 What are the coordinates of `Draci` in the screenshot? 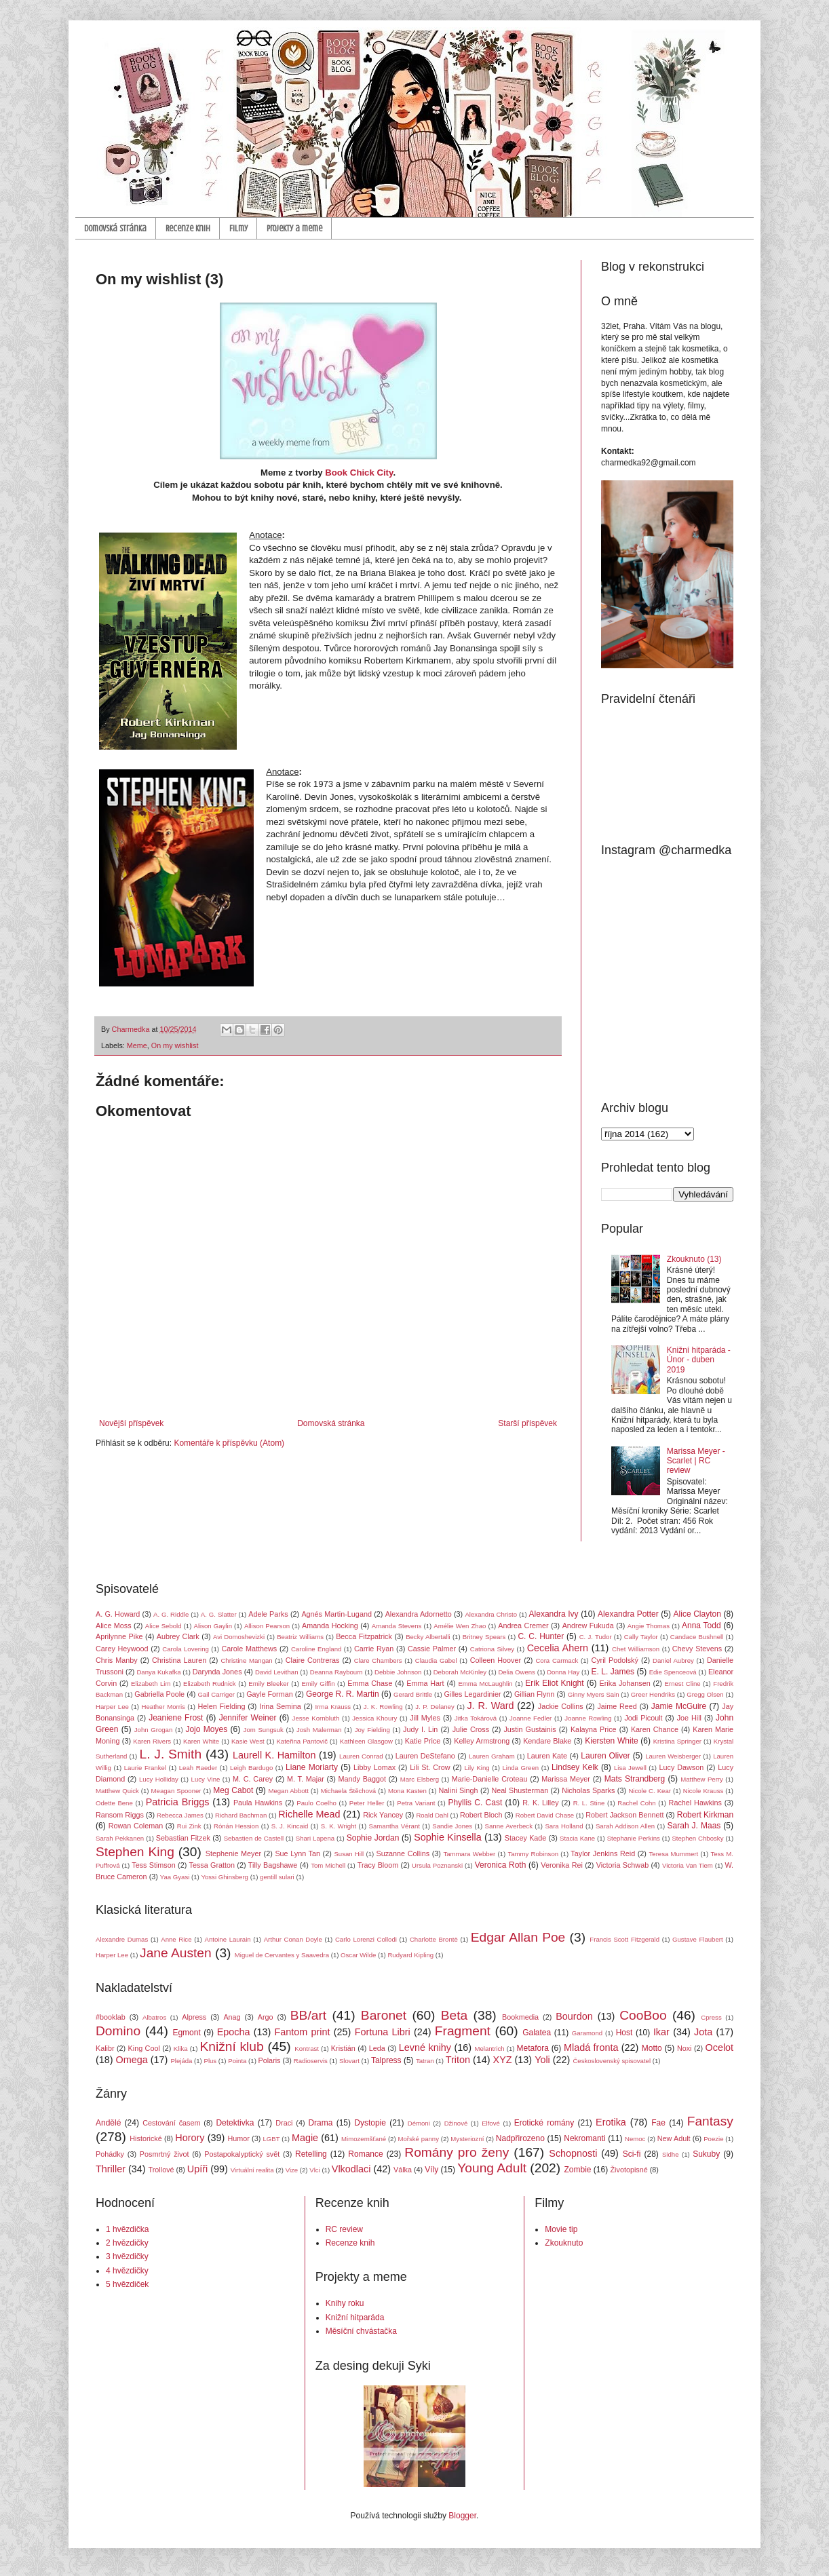 It's located at (283, 2123).